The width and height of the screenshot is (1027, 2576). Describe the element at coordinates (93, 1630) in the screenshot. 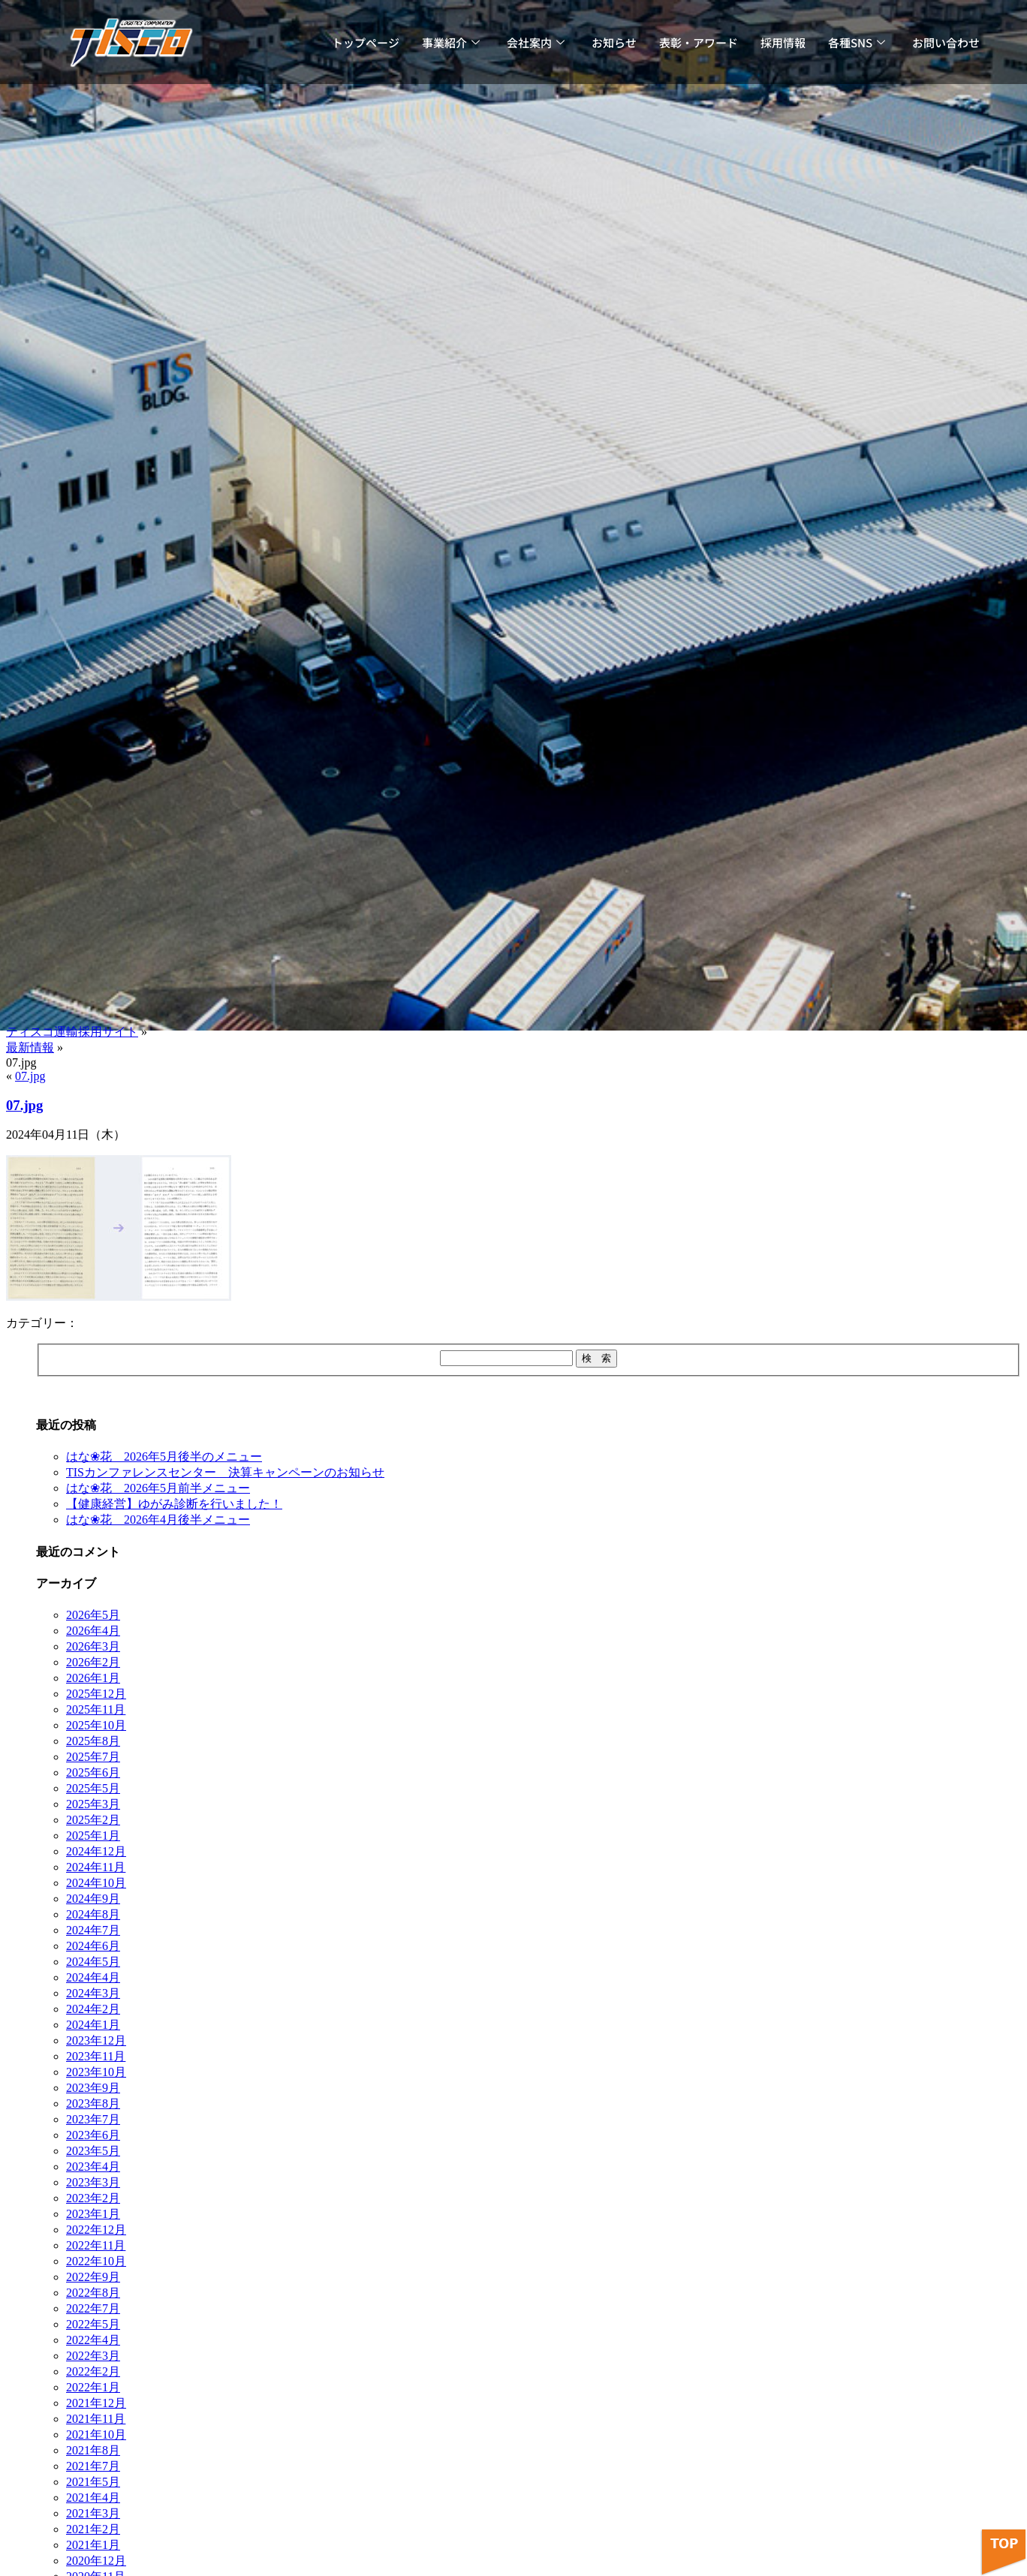

I see `2026年4月` at that location.